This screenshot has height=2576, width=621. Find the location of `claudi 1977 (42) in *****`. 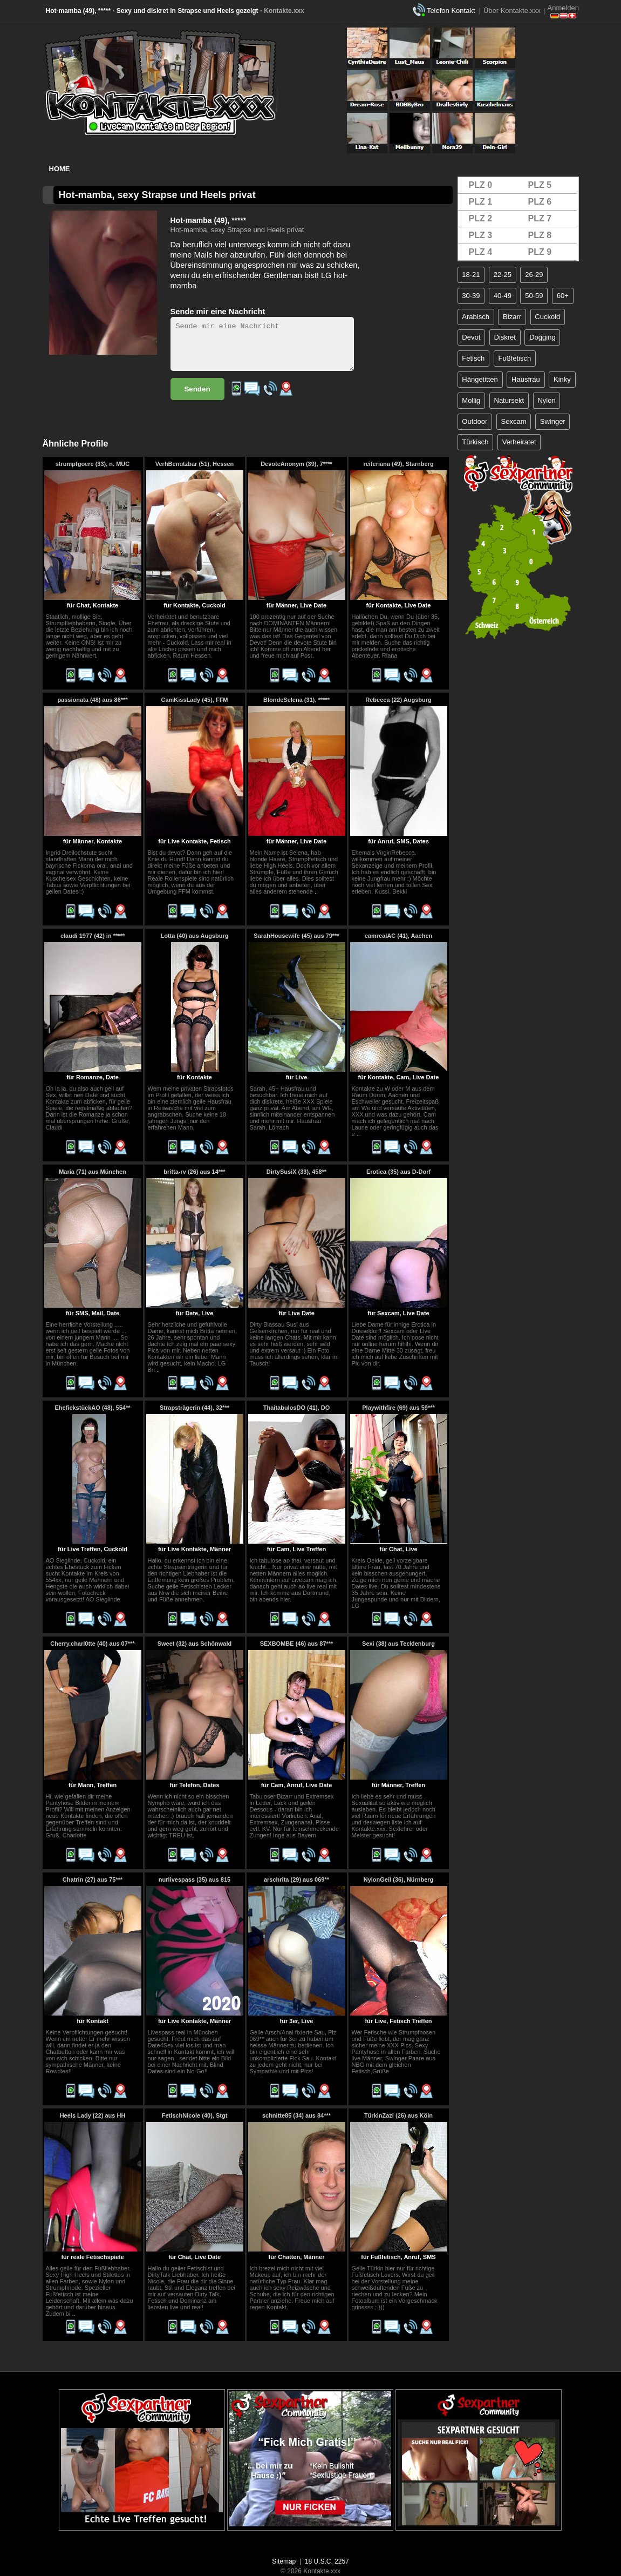

claudi 1977 (42) in ***** is located at coordinates (92, 935).